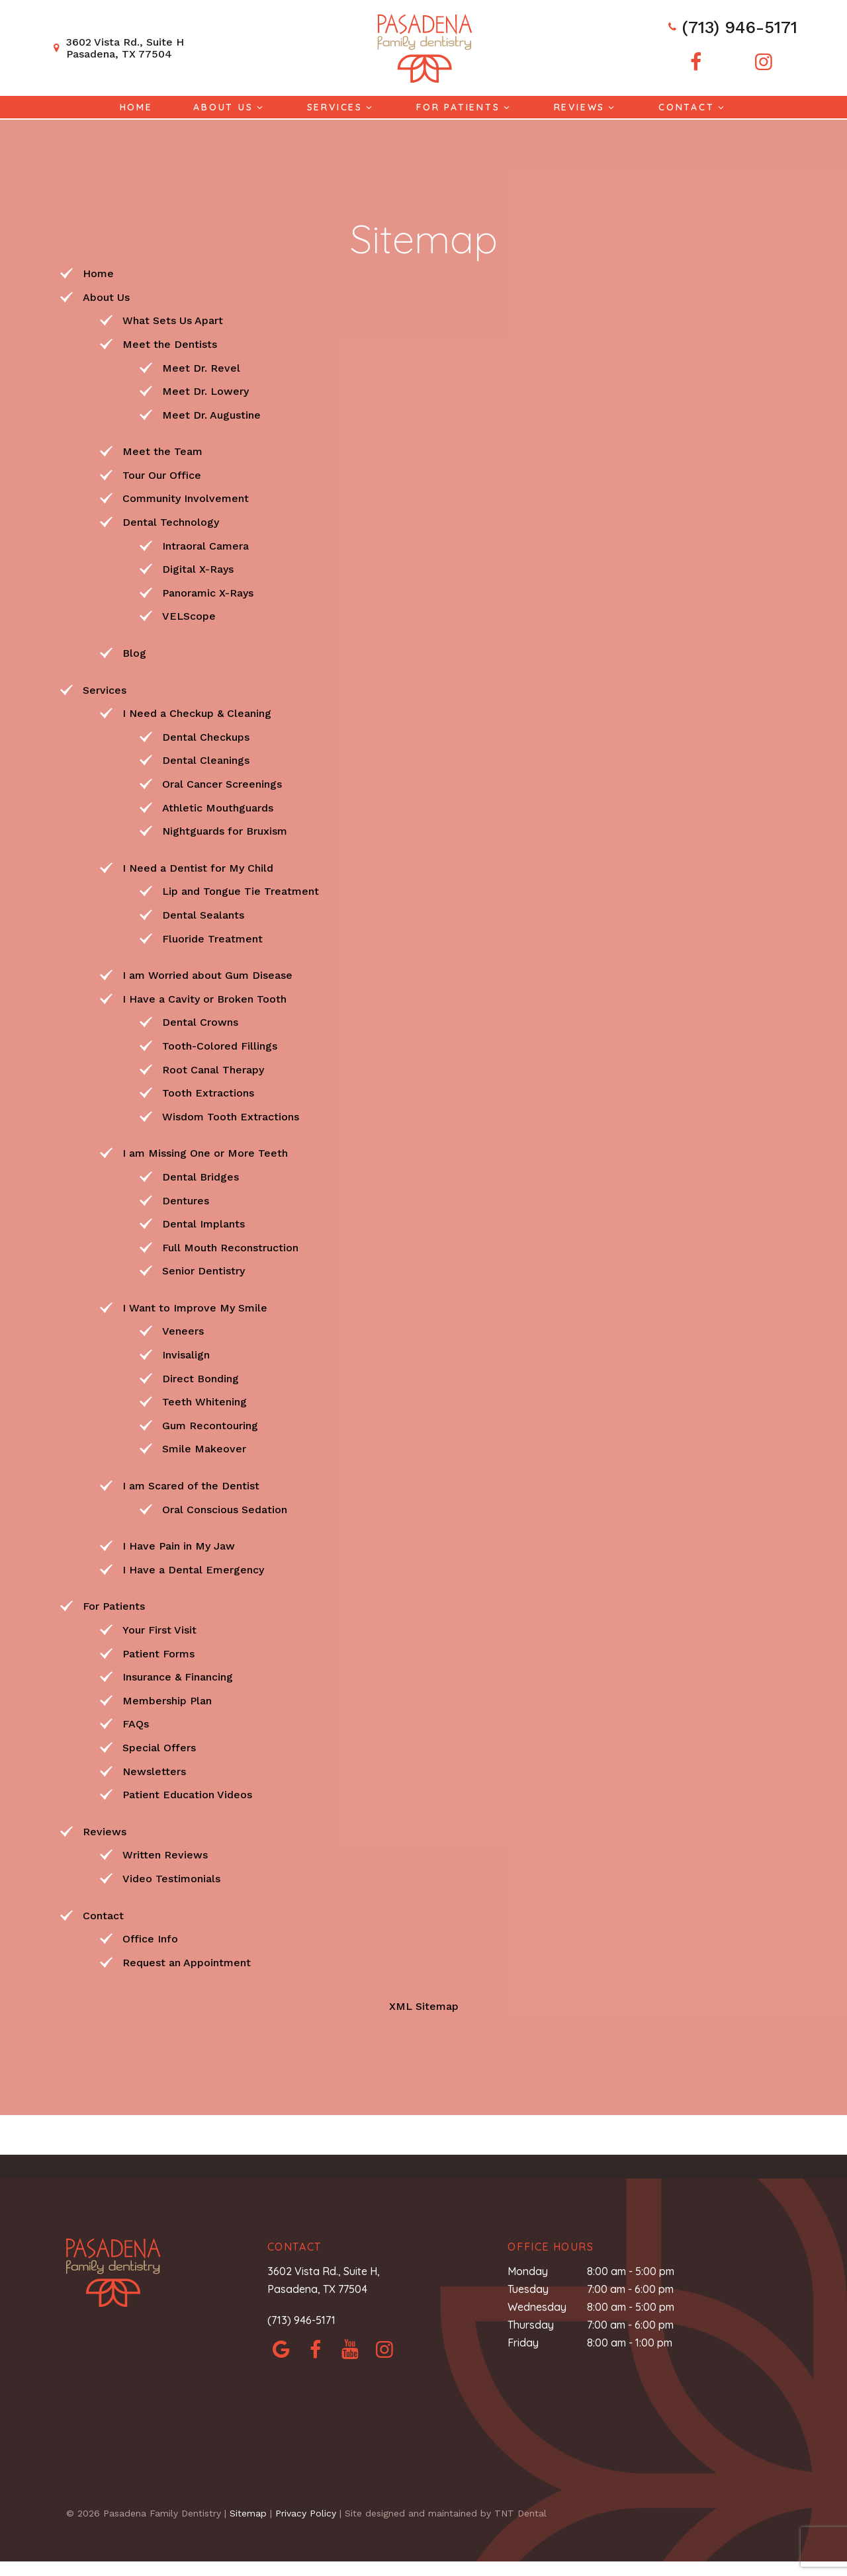 The image size is (847, 2576). Describe the element at coordinates (161, 474) in the screenshot. I see `Tour Our Office` at that location.